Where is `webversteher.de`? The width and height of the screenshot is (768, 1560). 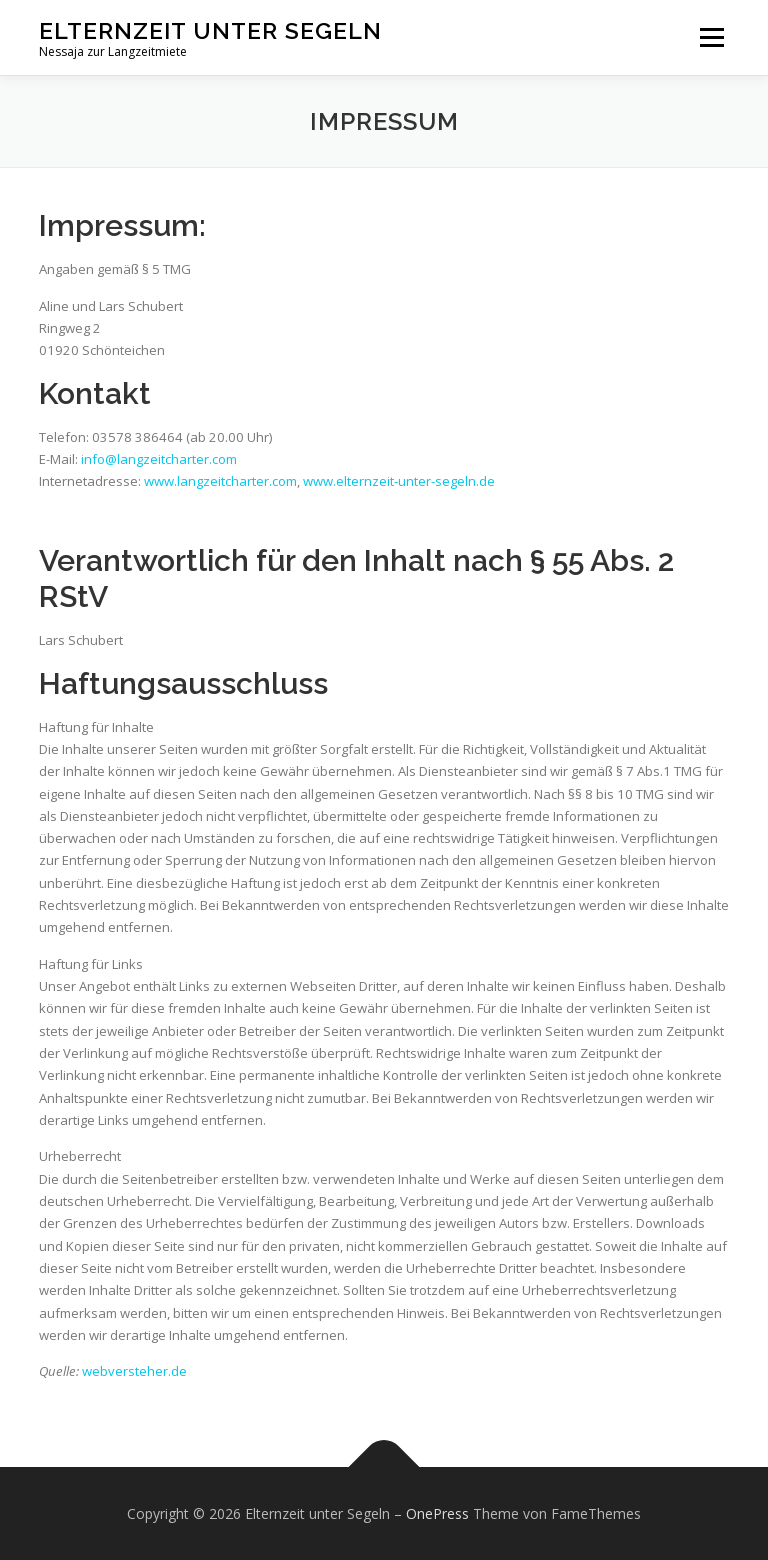
webversteher.de is located at coordinates (134, 1371).